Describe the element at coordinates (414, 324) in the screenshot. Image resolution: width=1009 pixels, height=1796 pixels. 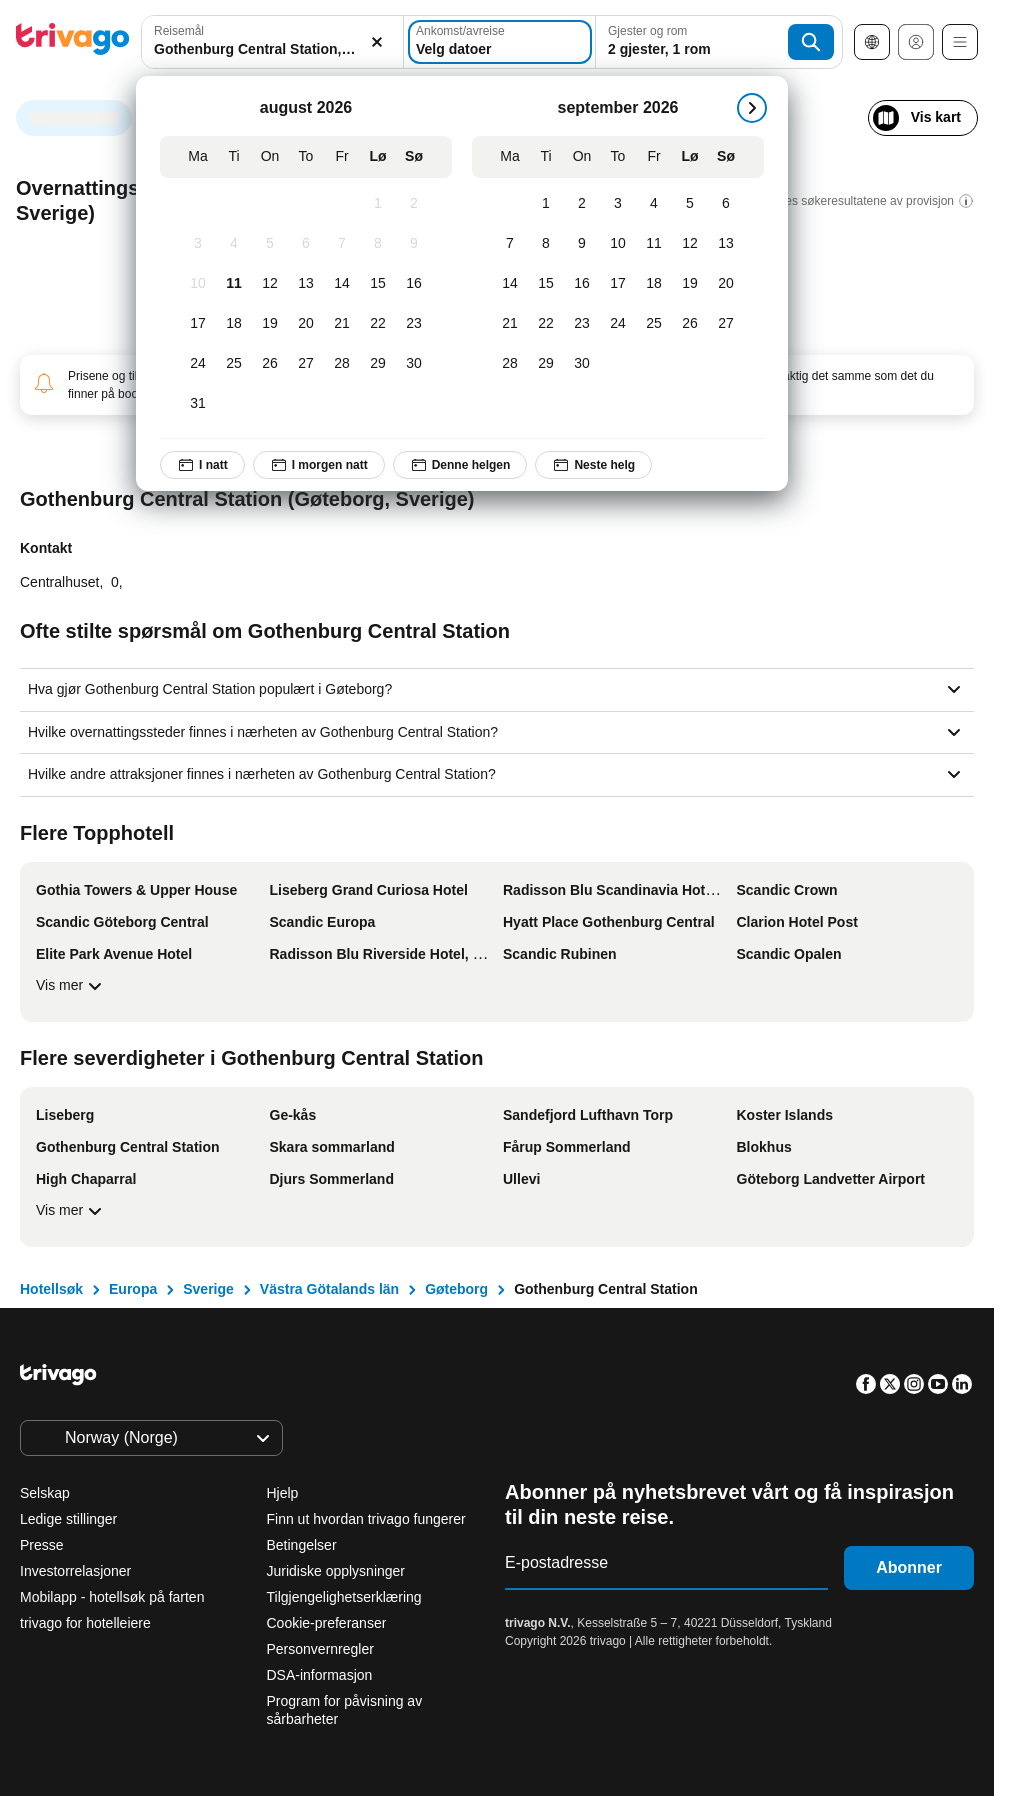
I see `[Søndag, august 23, 2026]` at that location.